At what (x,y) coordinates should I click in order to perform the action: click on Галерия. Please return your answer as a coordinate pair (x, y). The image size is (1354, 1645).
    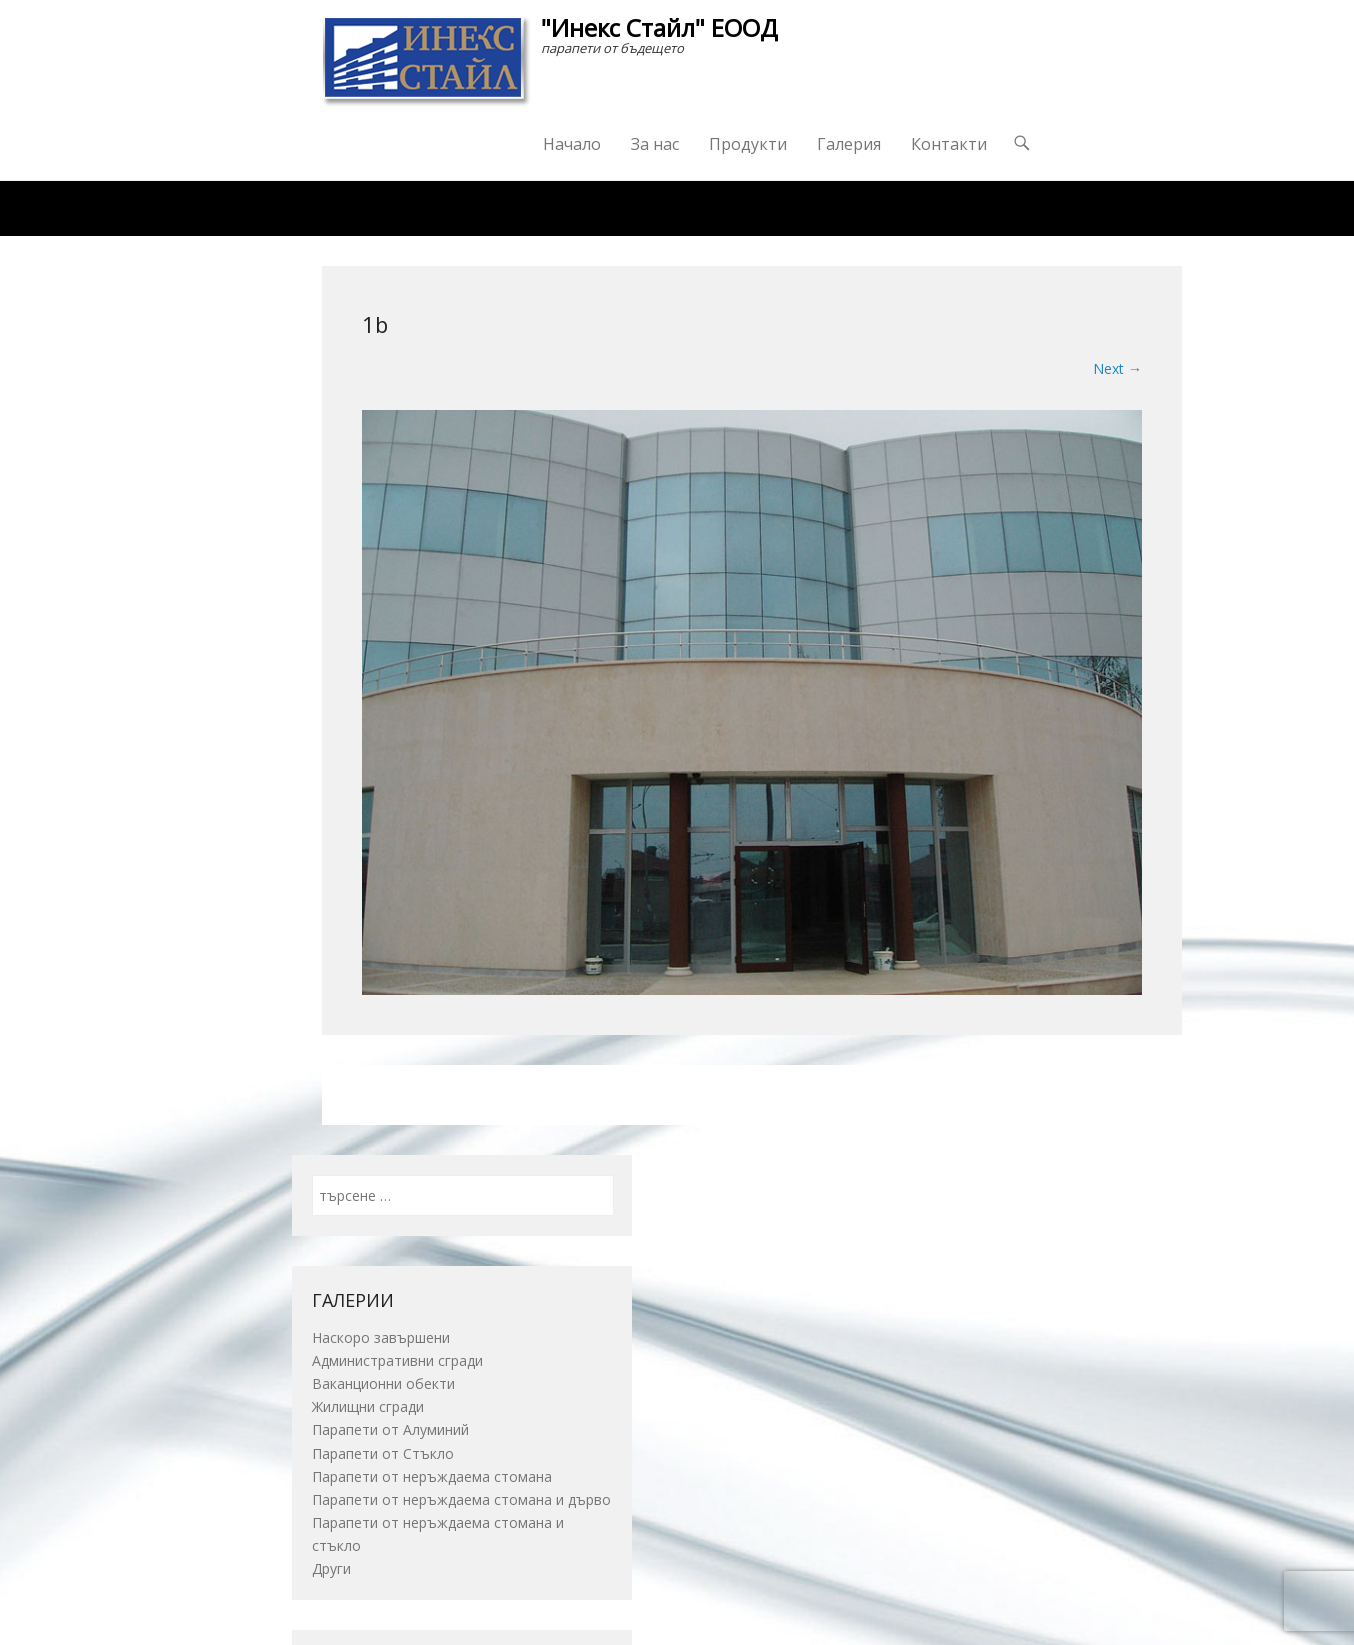
    Looking at the image, I should click on (849, 144).